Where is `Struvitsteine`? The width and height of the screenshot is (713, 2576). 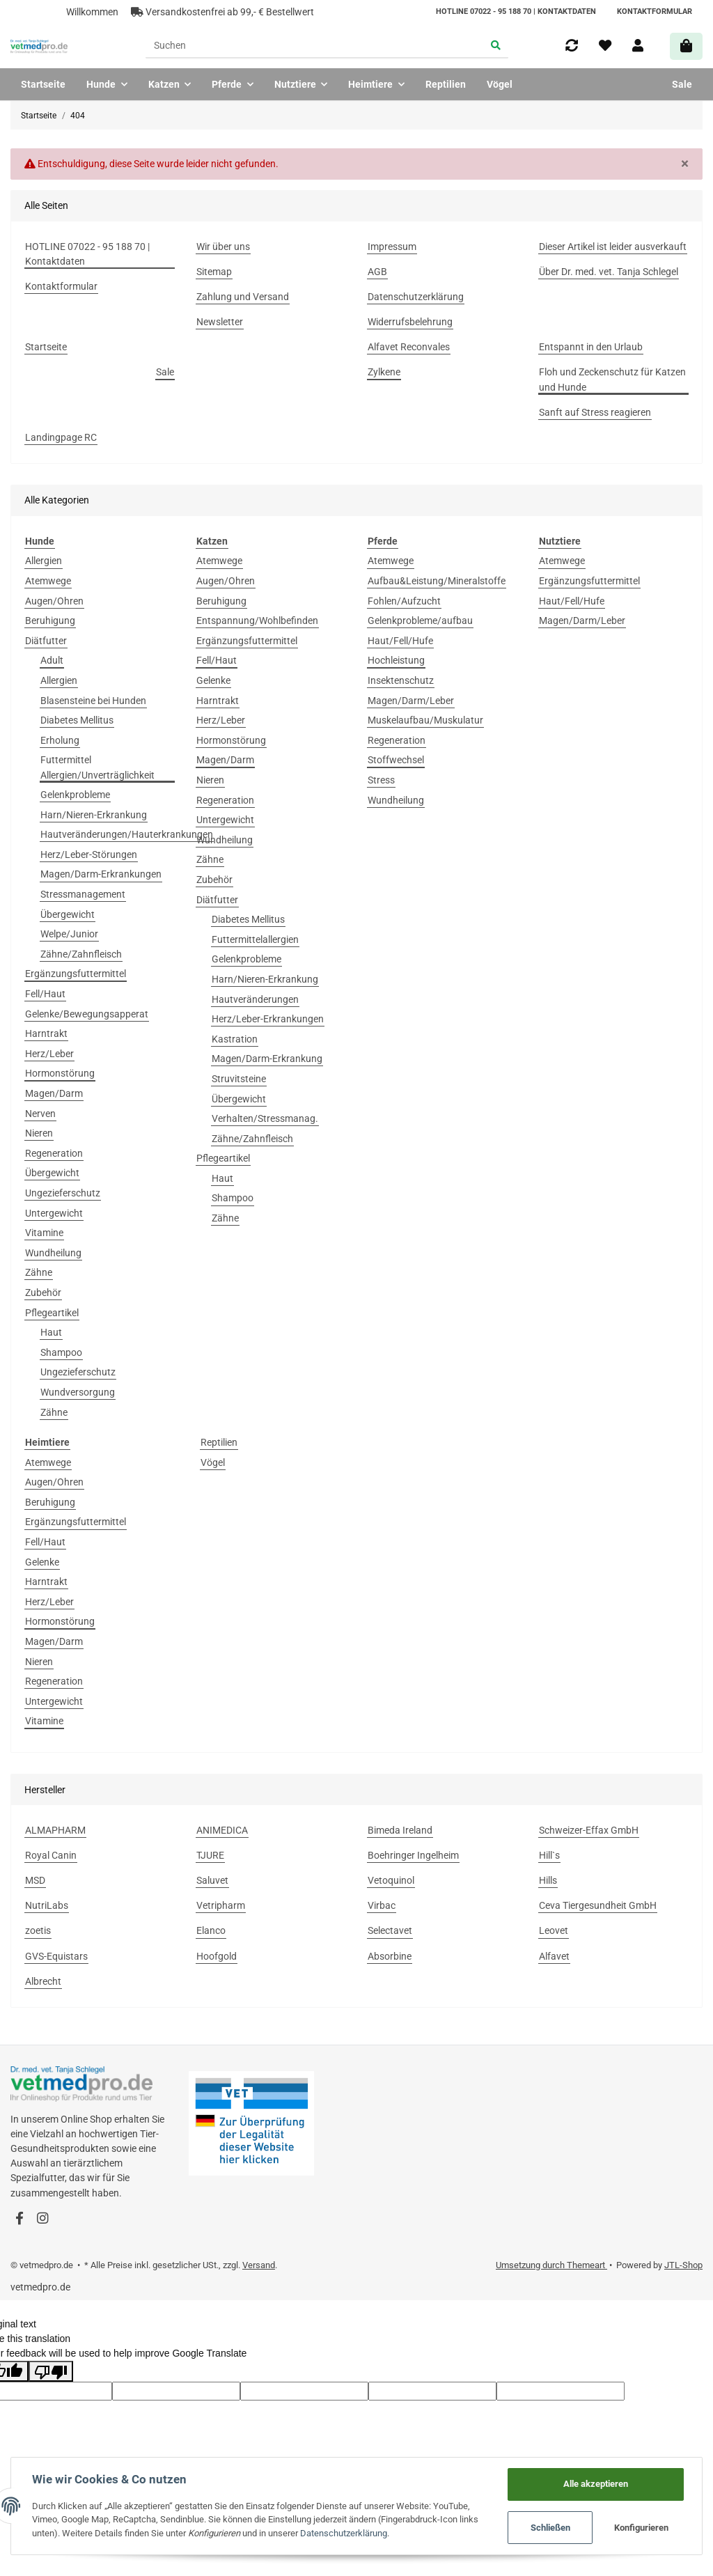
Struvitsteine is located at coordinates (239, 1078).